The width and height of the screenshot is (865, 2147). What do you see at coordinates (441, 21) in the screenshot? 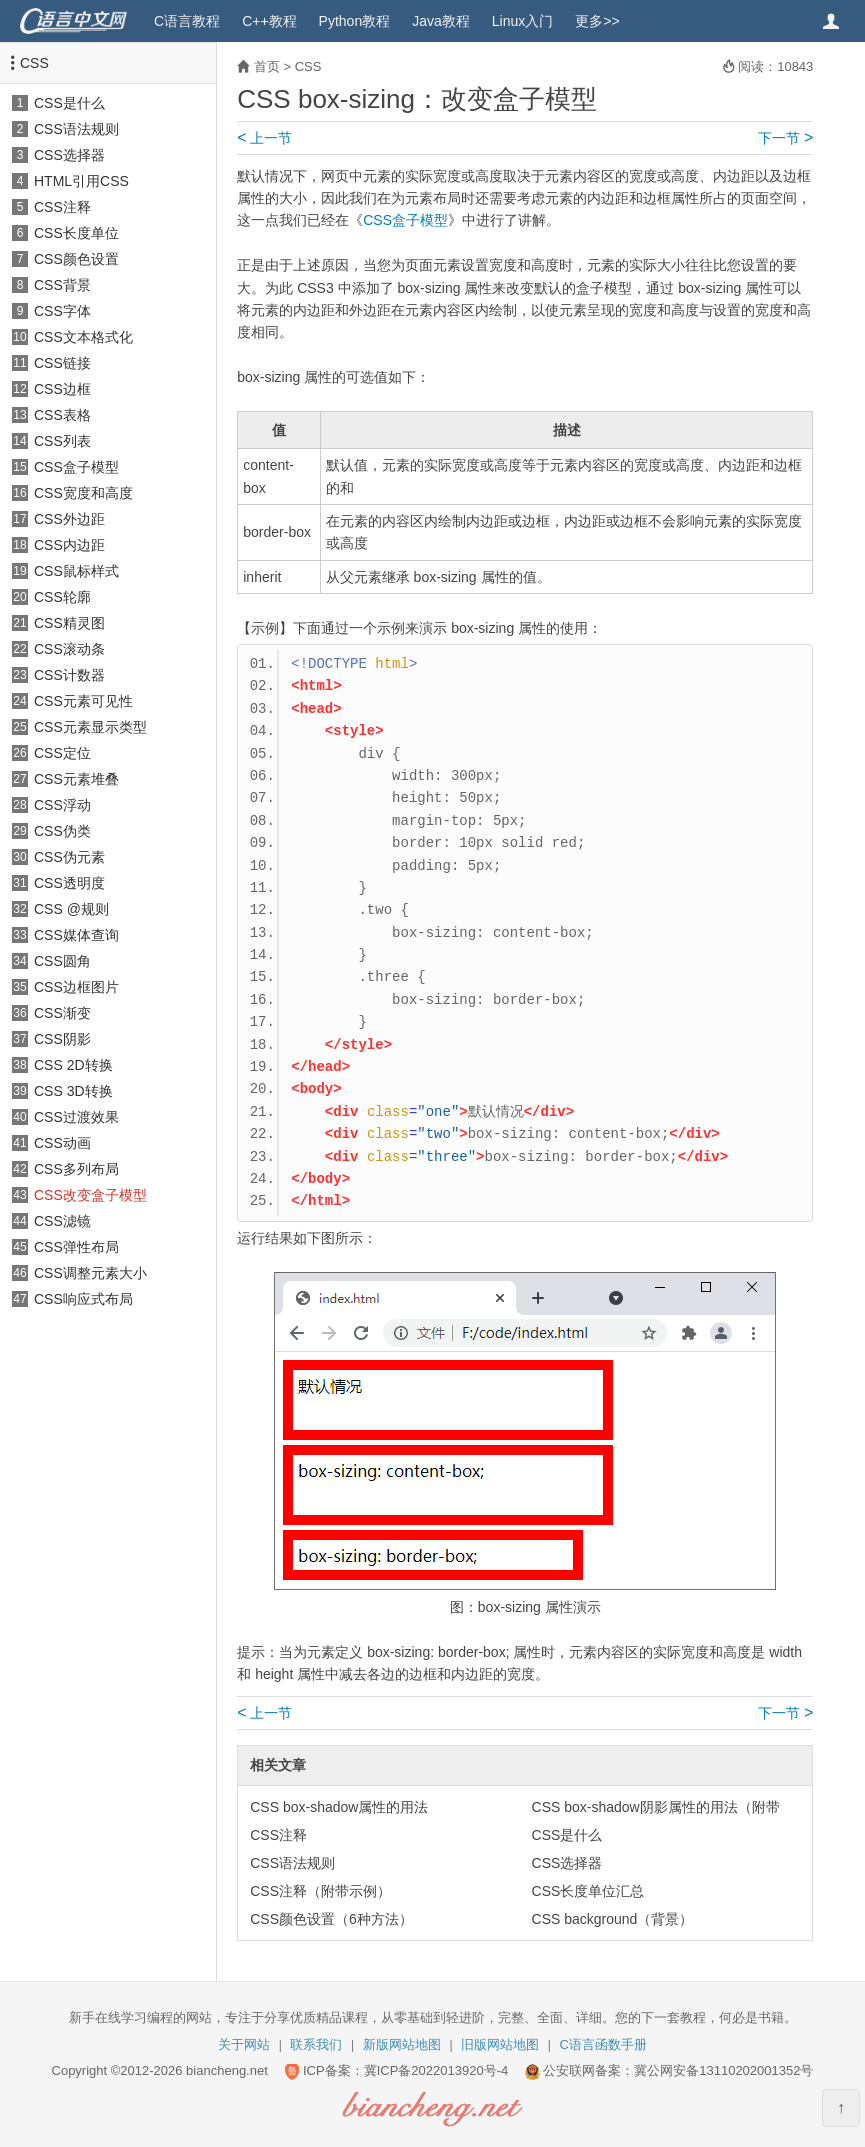
I see `Java教程` at bounding box center [441, 21].